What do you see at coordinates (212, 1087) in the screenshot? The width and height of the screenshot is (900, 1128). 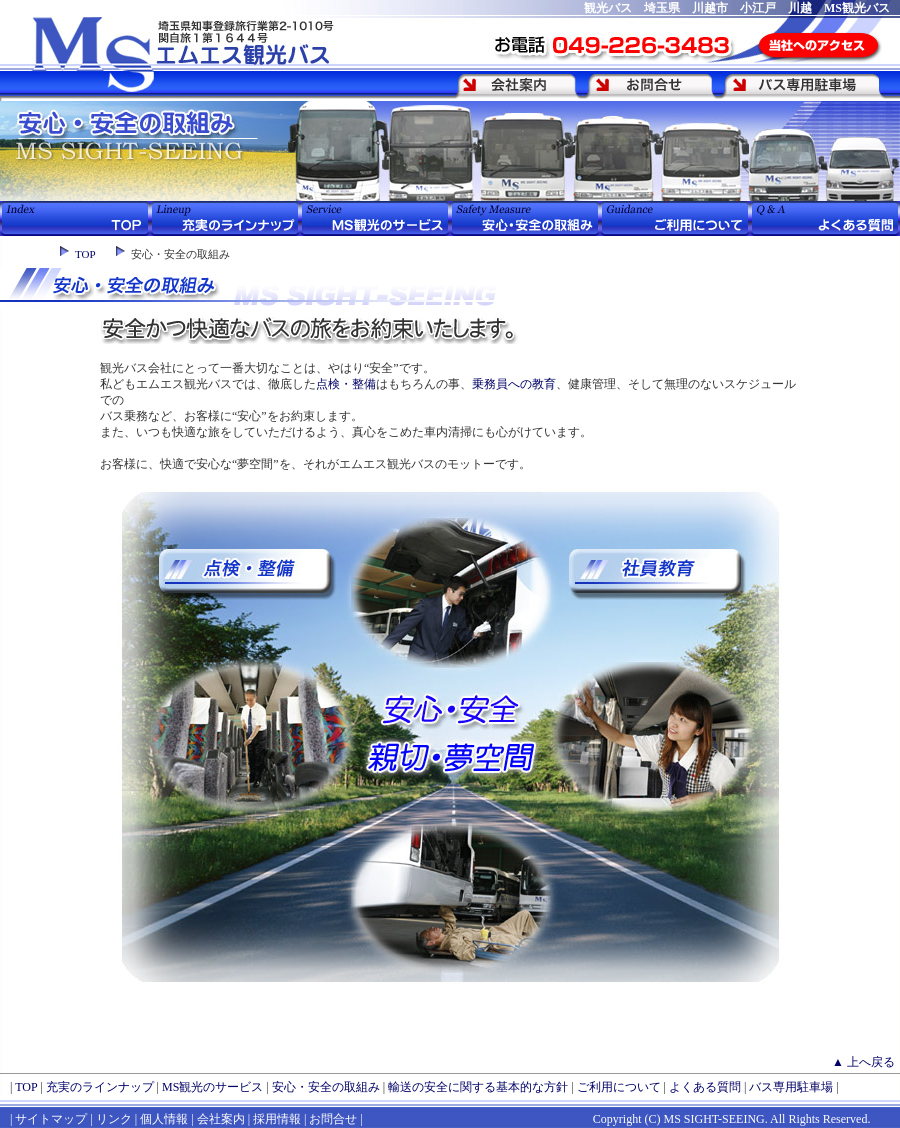 I see `MS観光のサービス` at bounding box center [212, 1087].